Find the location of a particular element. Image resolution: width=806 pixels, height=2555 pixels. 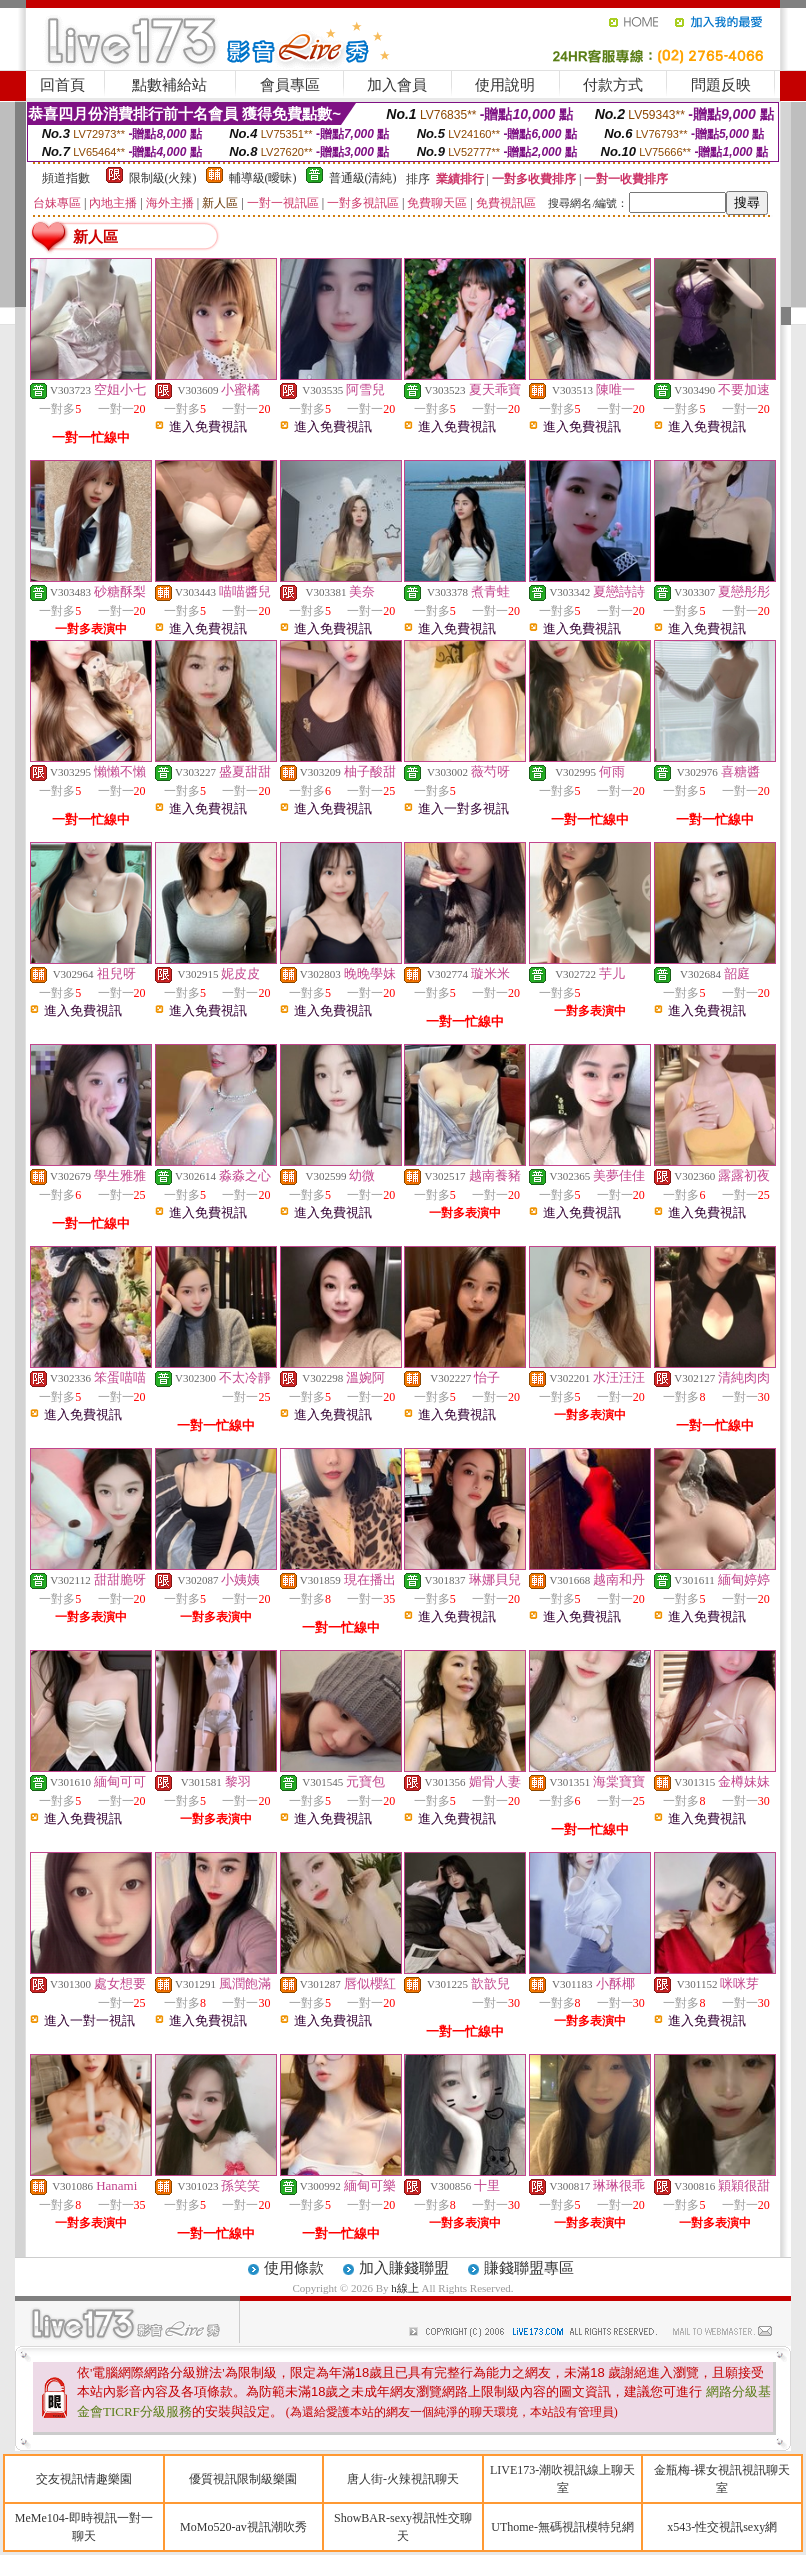

普通級(清純) is located at coordinates (363, 178).